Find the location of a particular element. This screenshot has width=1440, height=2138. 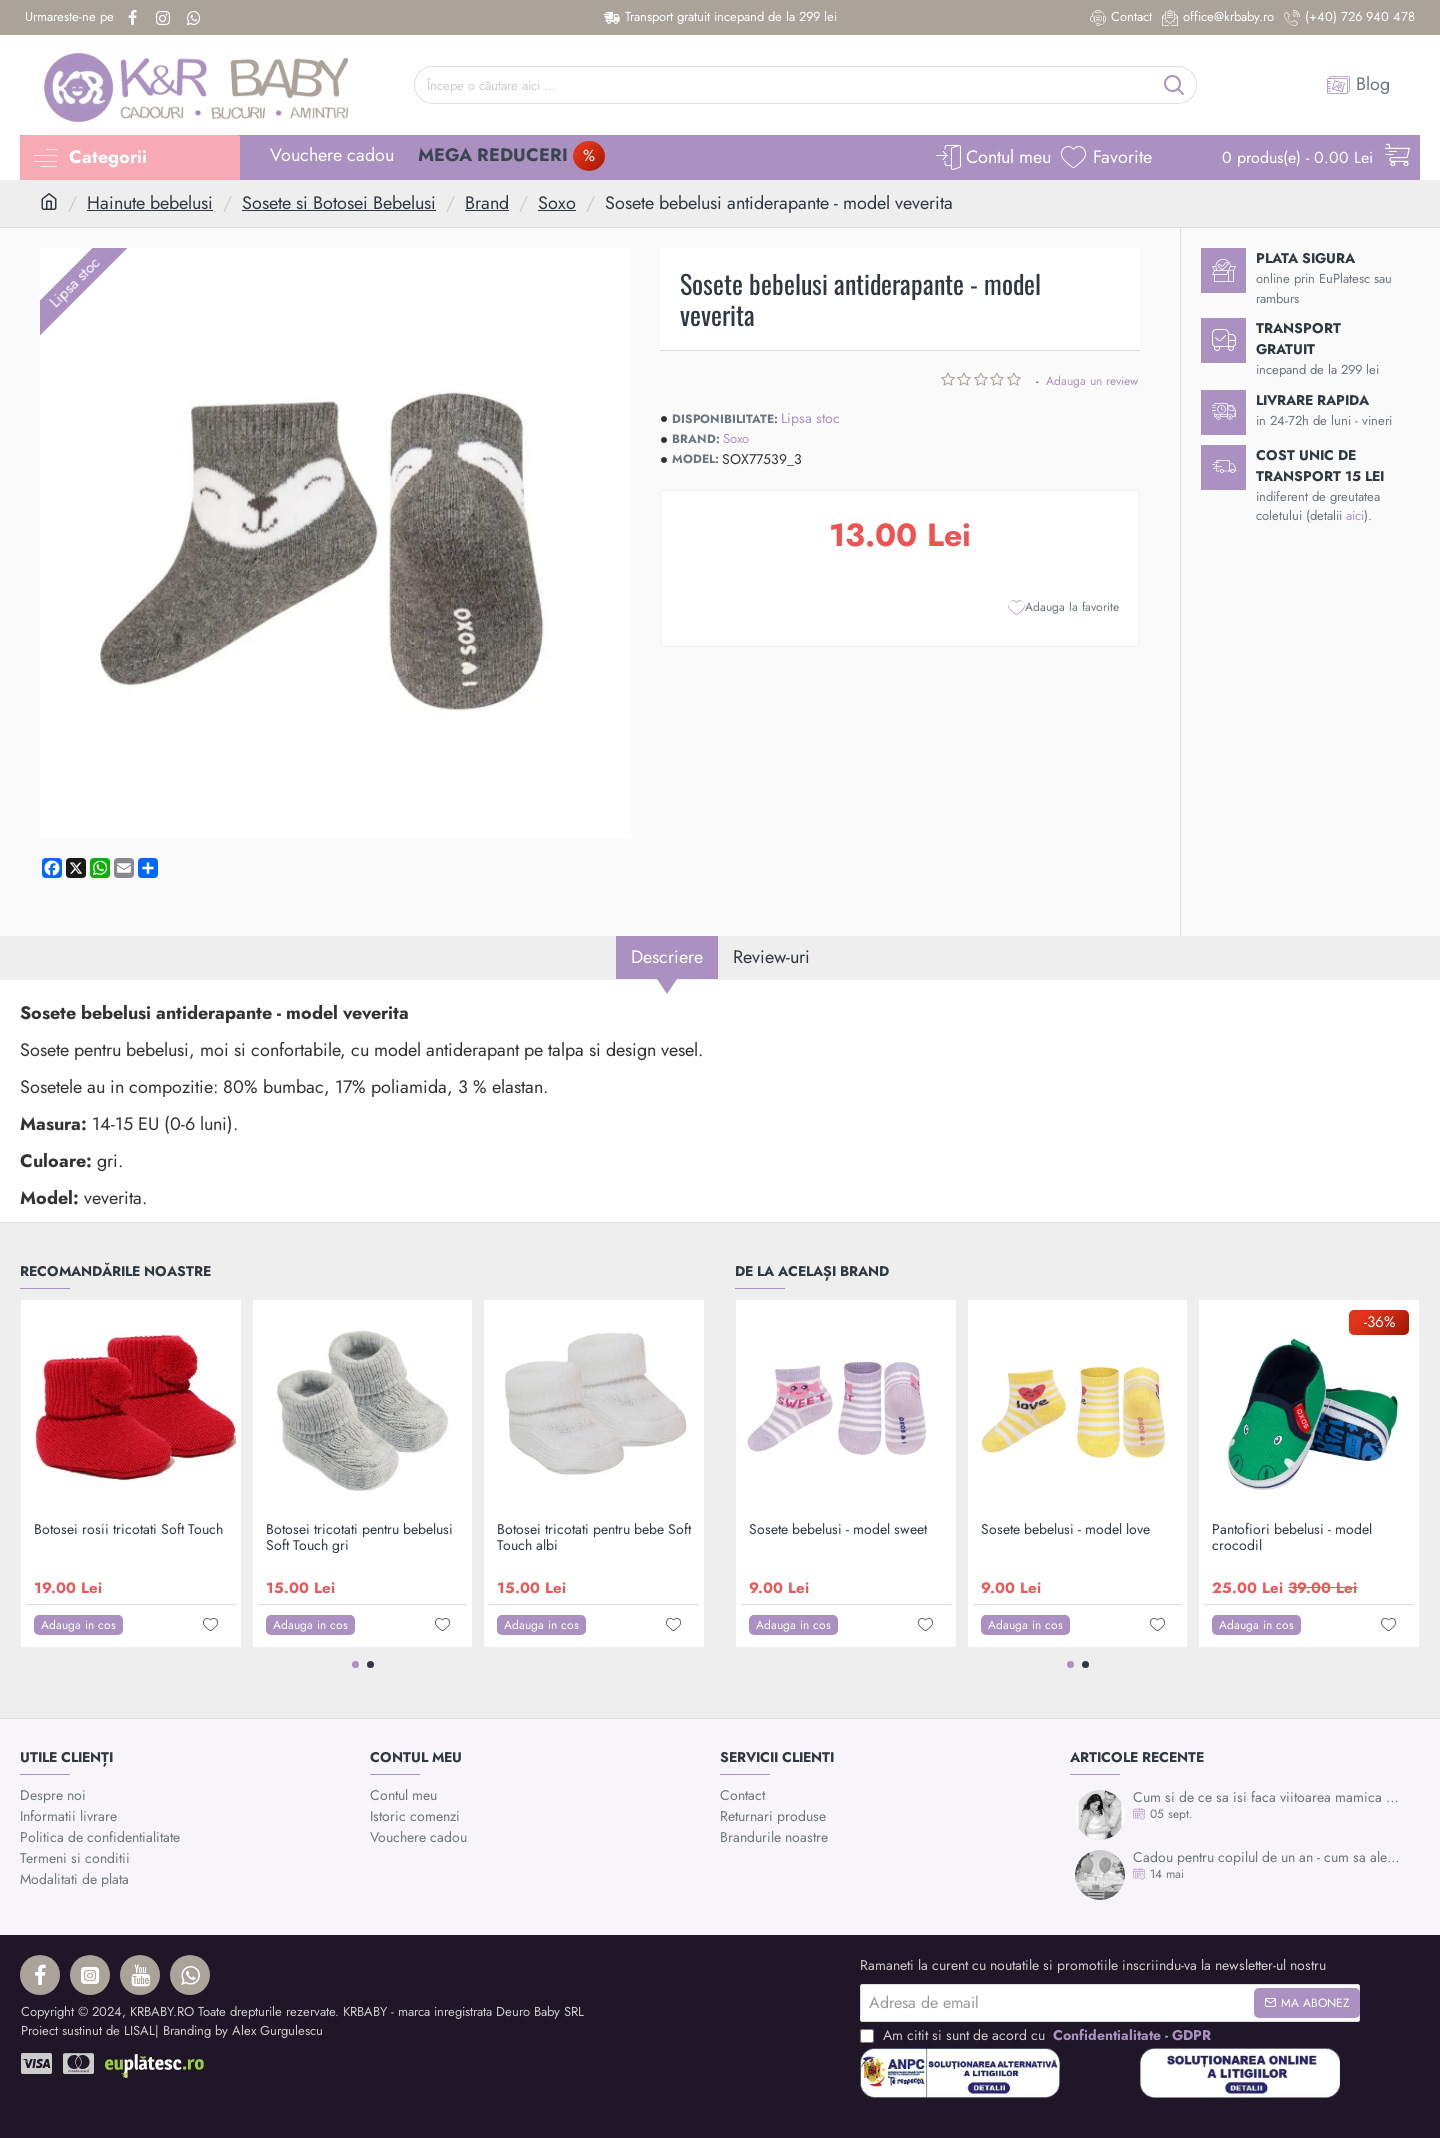

[office@krbaby.ro] is located at coordinates (1218, 17).